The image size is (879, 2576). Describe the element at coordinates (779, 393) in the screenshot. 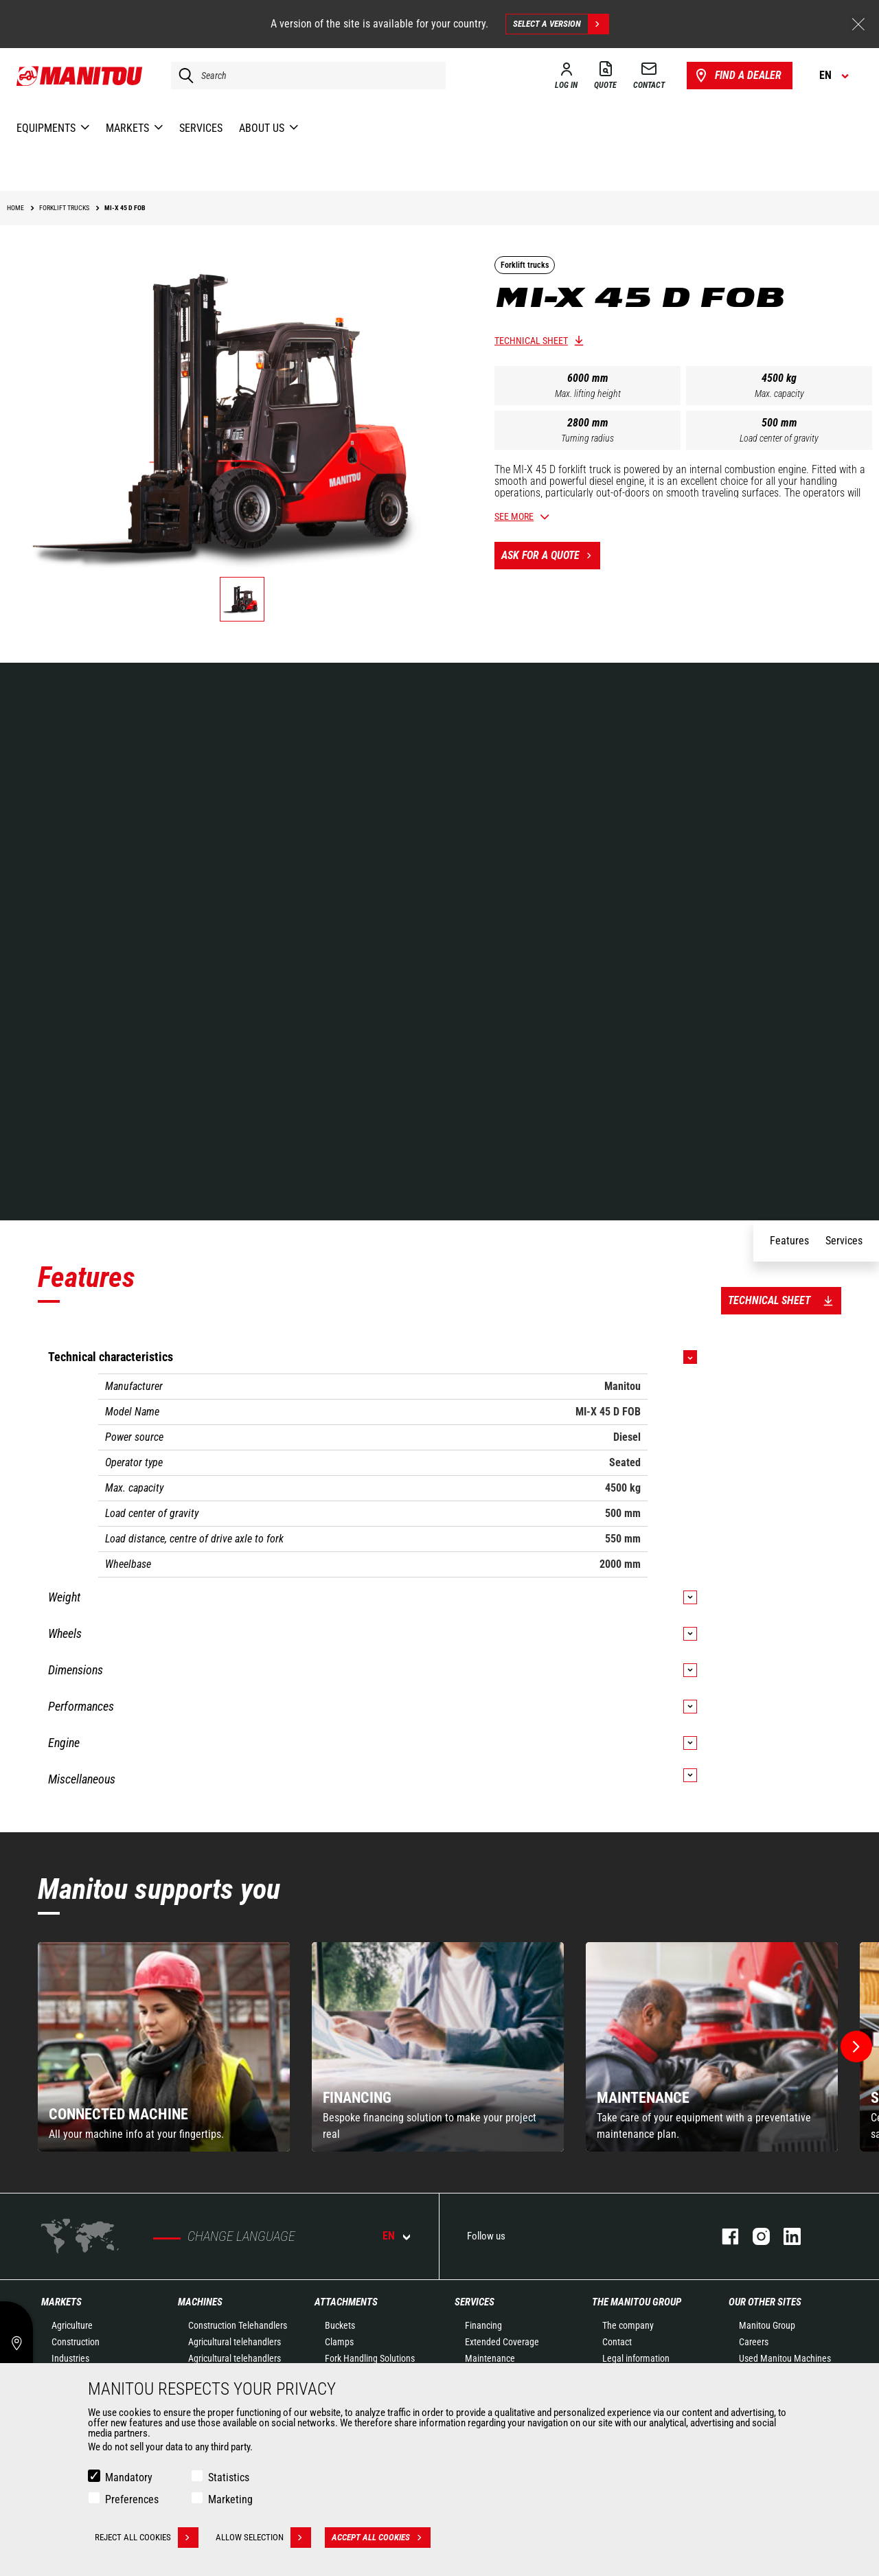

I see `Max. capacity` at that location.